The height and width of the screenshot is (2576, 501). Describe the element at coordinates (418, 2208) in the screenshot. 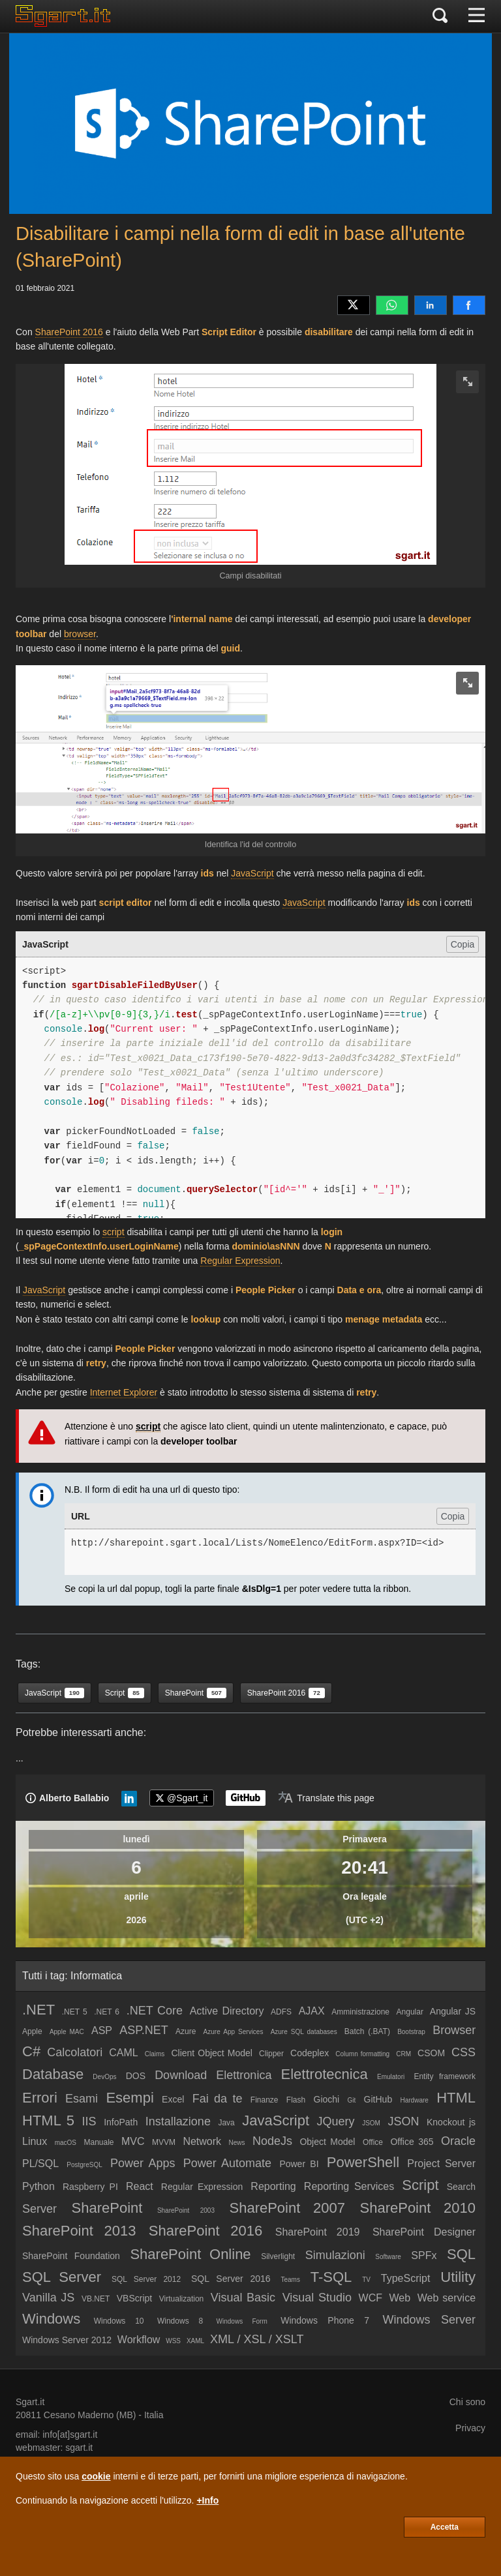

I see `SharePoint 2010` at that location.